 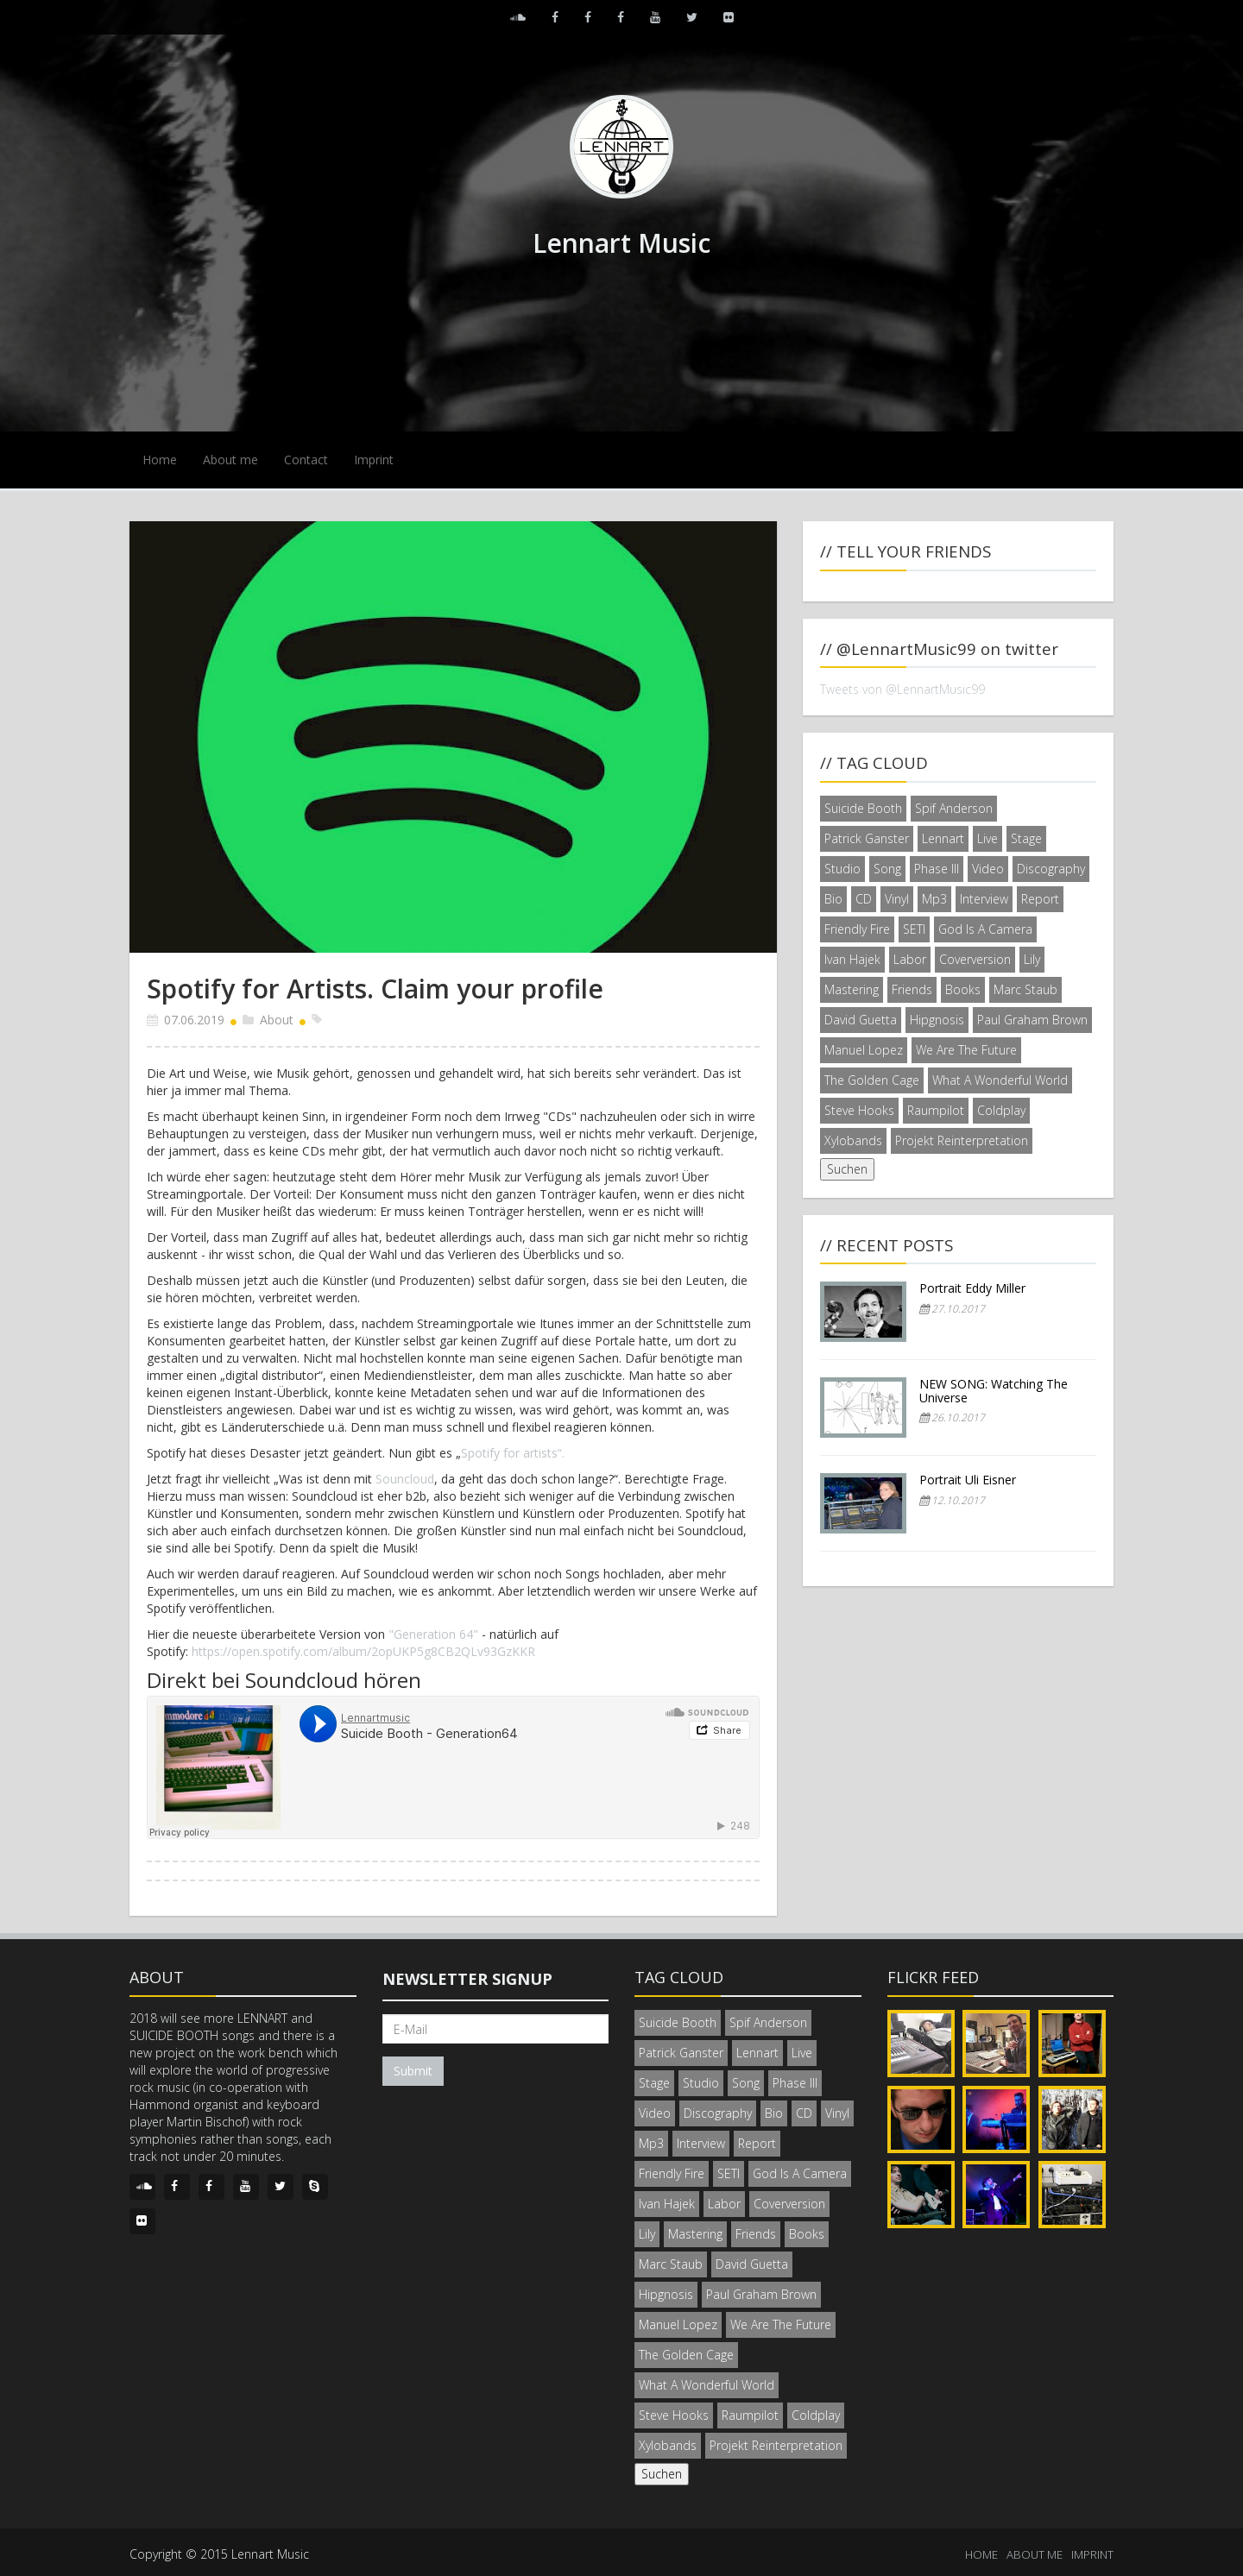 What do you see at coordinates (988, 868) in the screenshot?
I see `Video` at bounding box center [988, 868].